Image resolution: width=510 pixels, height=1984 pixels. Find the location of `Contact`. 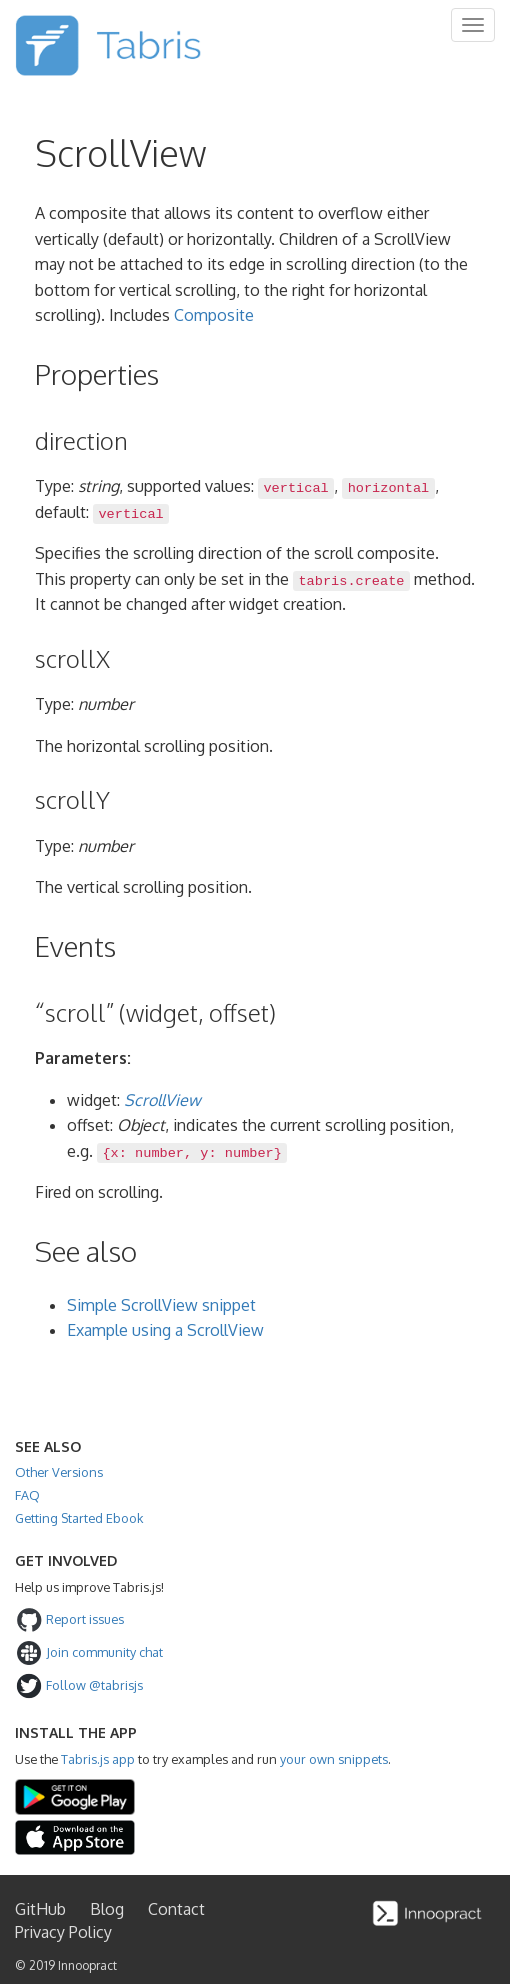

Contact is located at coordinates (176, 1909).